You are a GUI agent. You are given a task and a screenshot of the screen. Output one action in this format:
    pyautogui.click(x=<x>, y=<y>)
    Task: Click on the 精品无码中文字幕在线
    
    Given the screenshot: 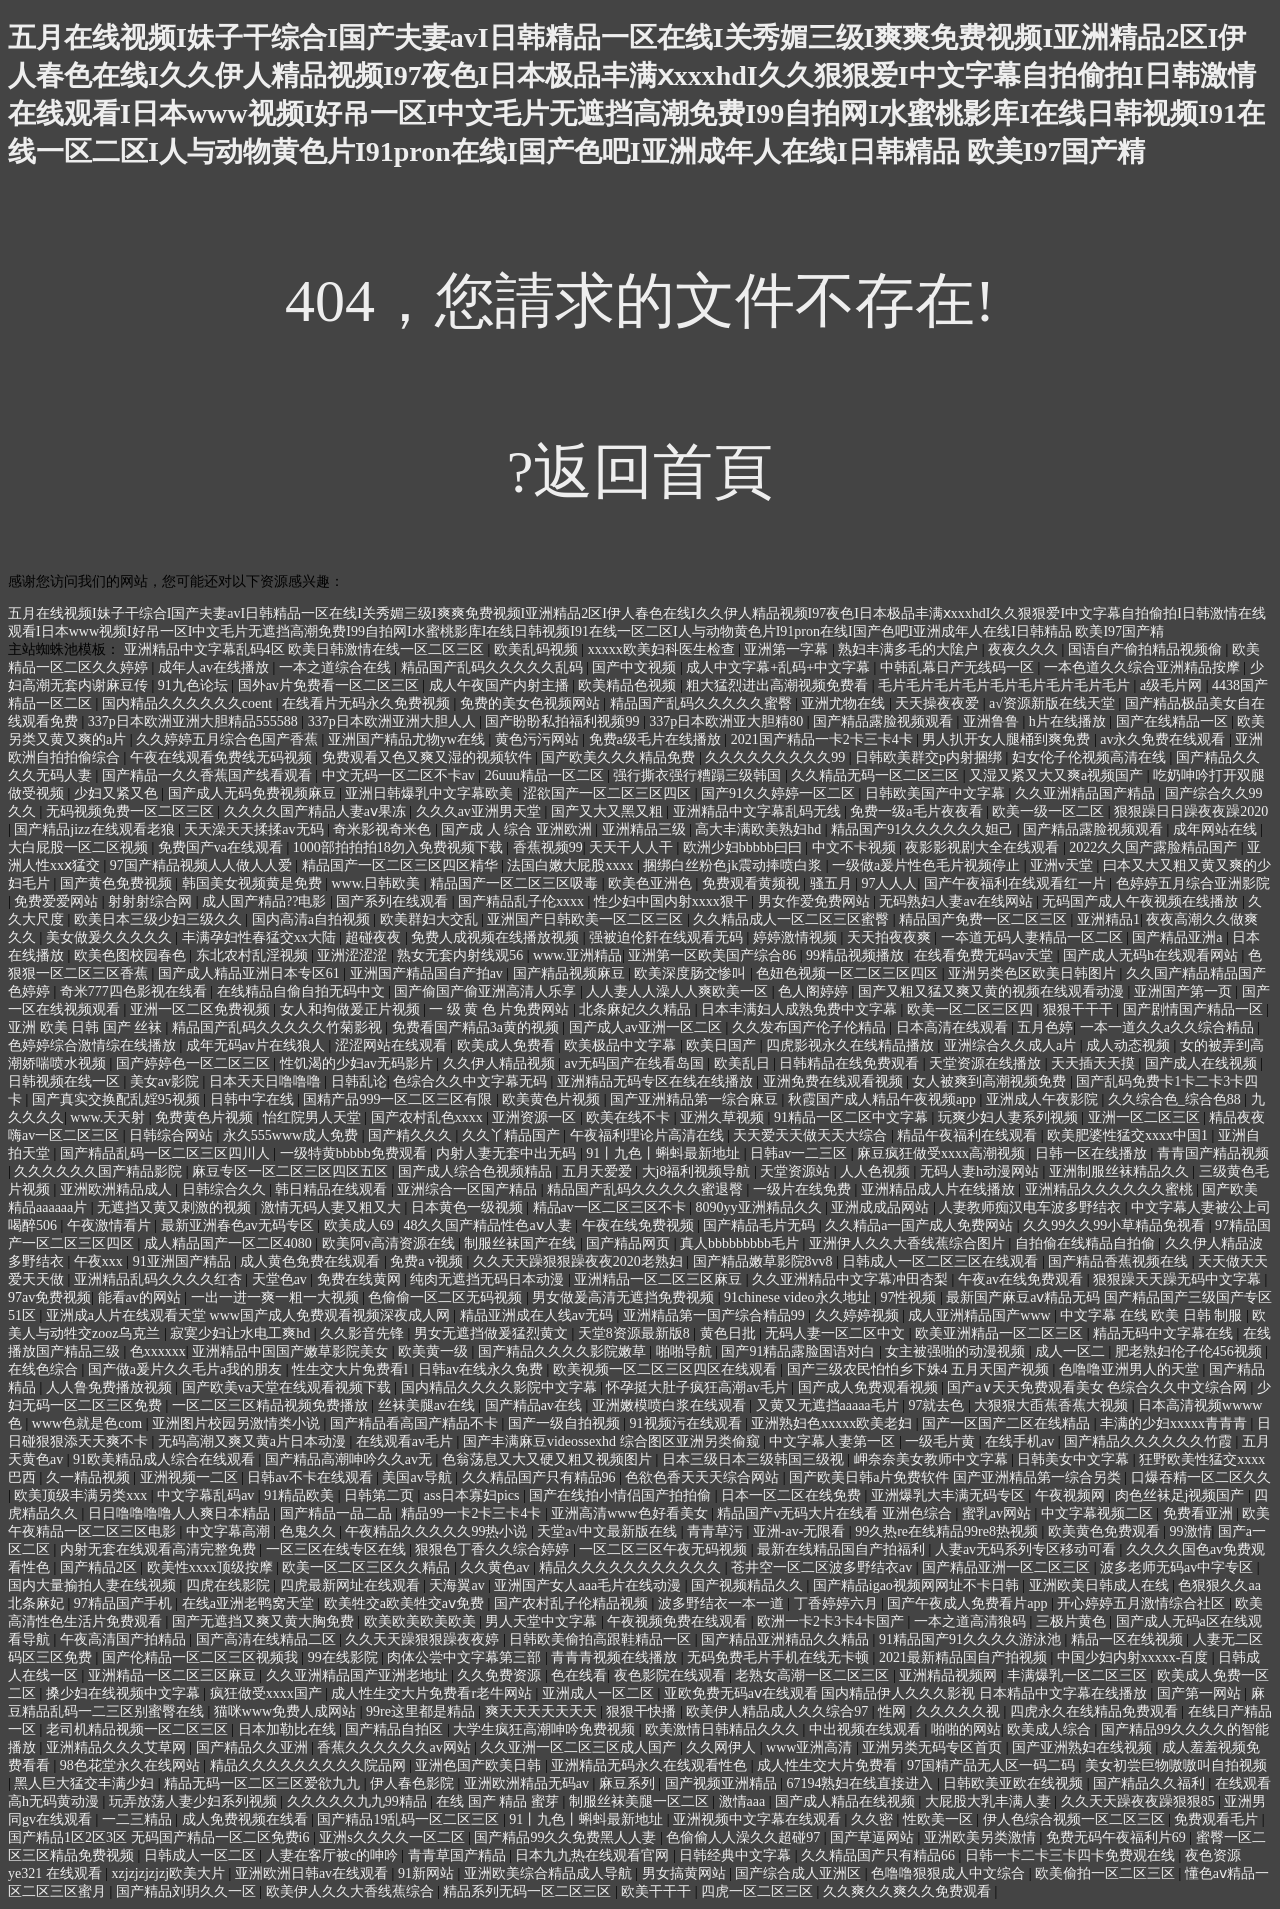 What is the action you would take?
    pyautogui.click(x=1165, y=1333)
    